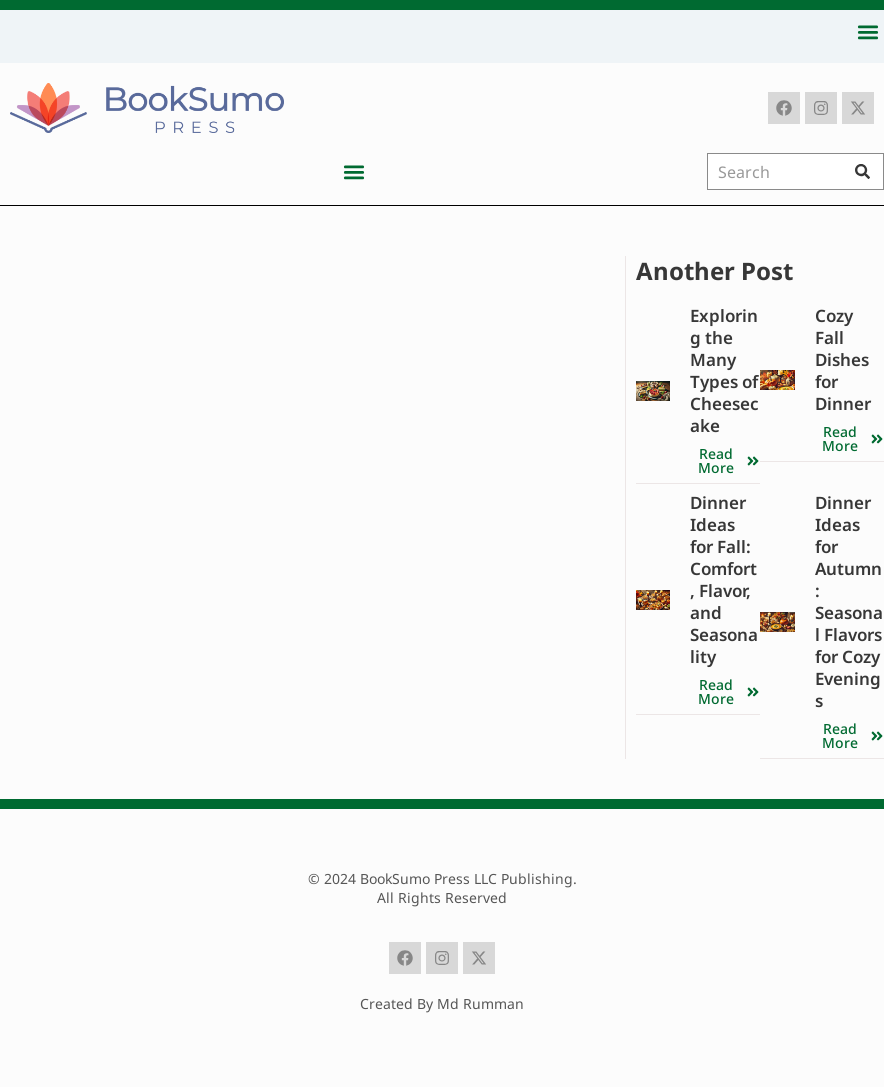 Image resolution: width=884 pixels, height=1087 pixels. I want to click on [button], so click(867, 31).